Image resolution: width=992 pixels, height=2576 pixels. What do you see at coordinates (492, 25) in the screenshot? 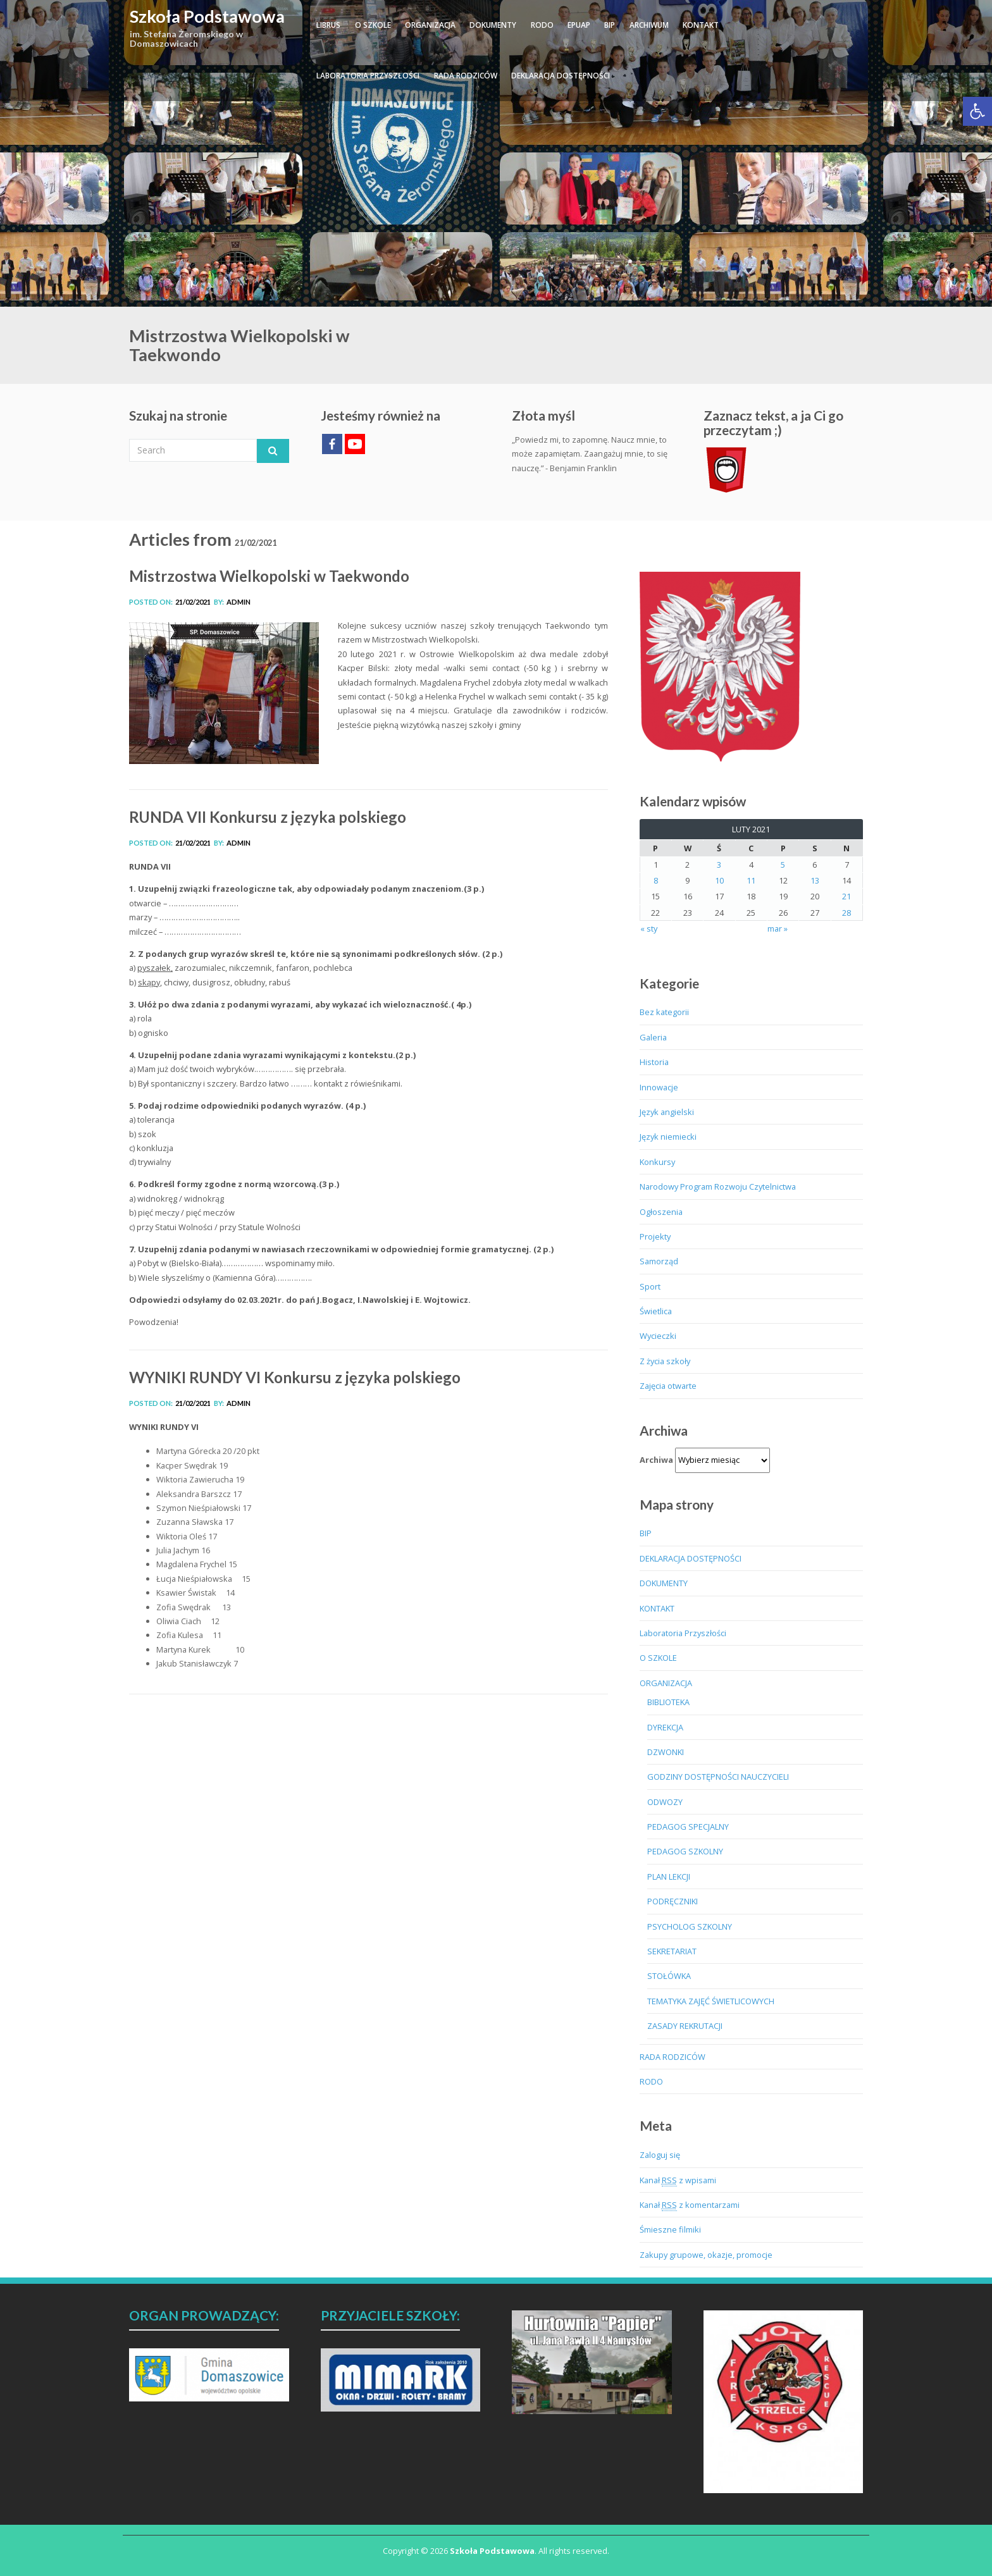
I see `DOKUMENTY` at bounding box center [492, 25].